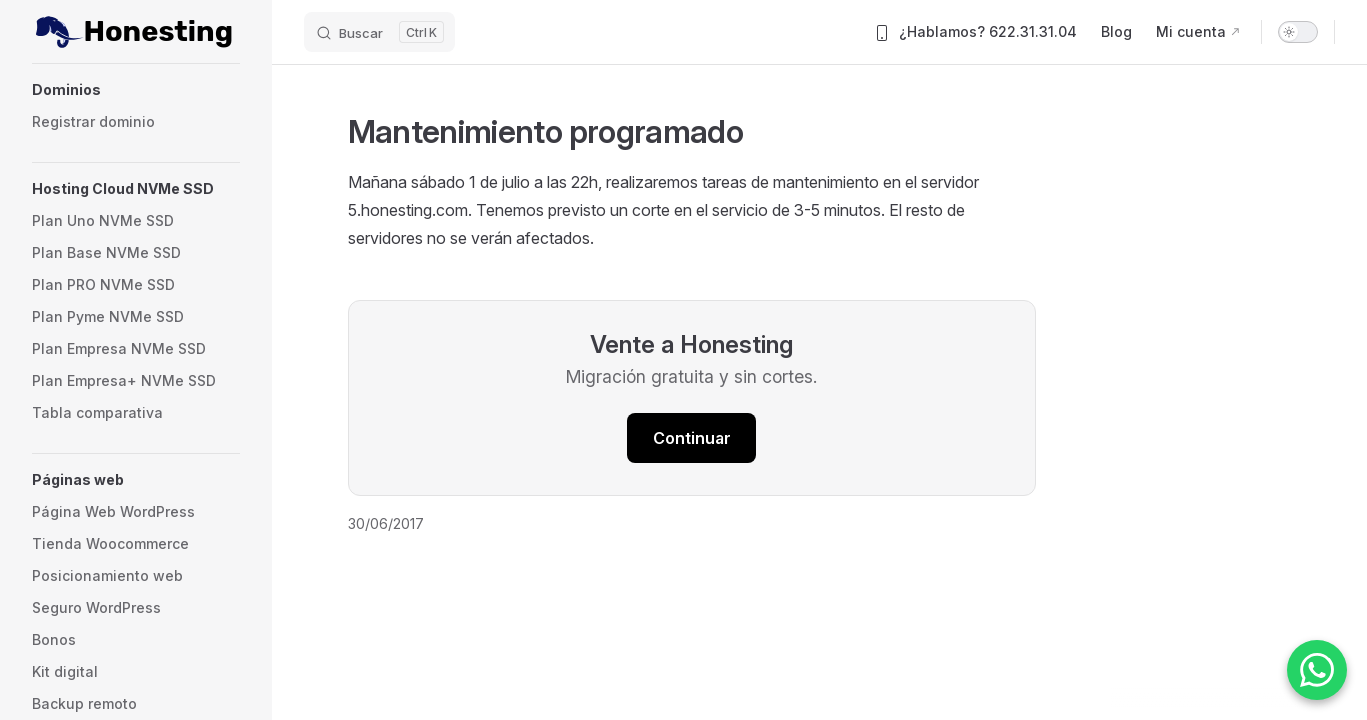 The height and width of the screenshot is (720, 1367). What do you see at coordinates (379, 32) in the screenshot?
I see `[Buscar]` at bounding box center [379, 32].